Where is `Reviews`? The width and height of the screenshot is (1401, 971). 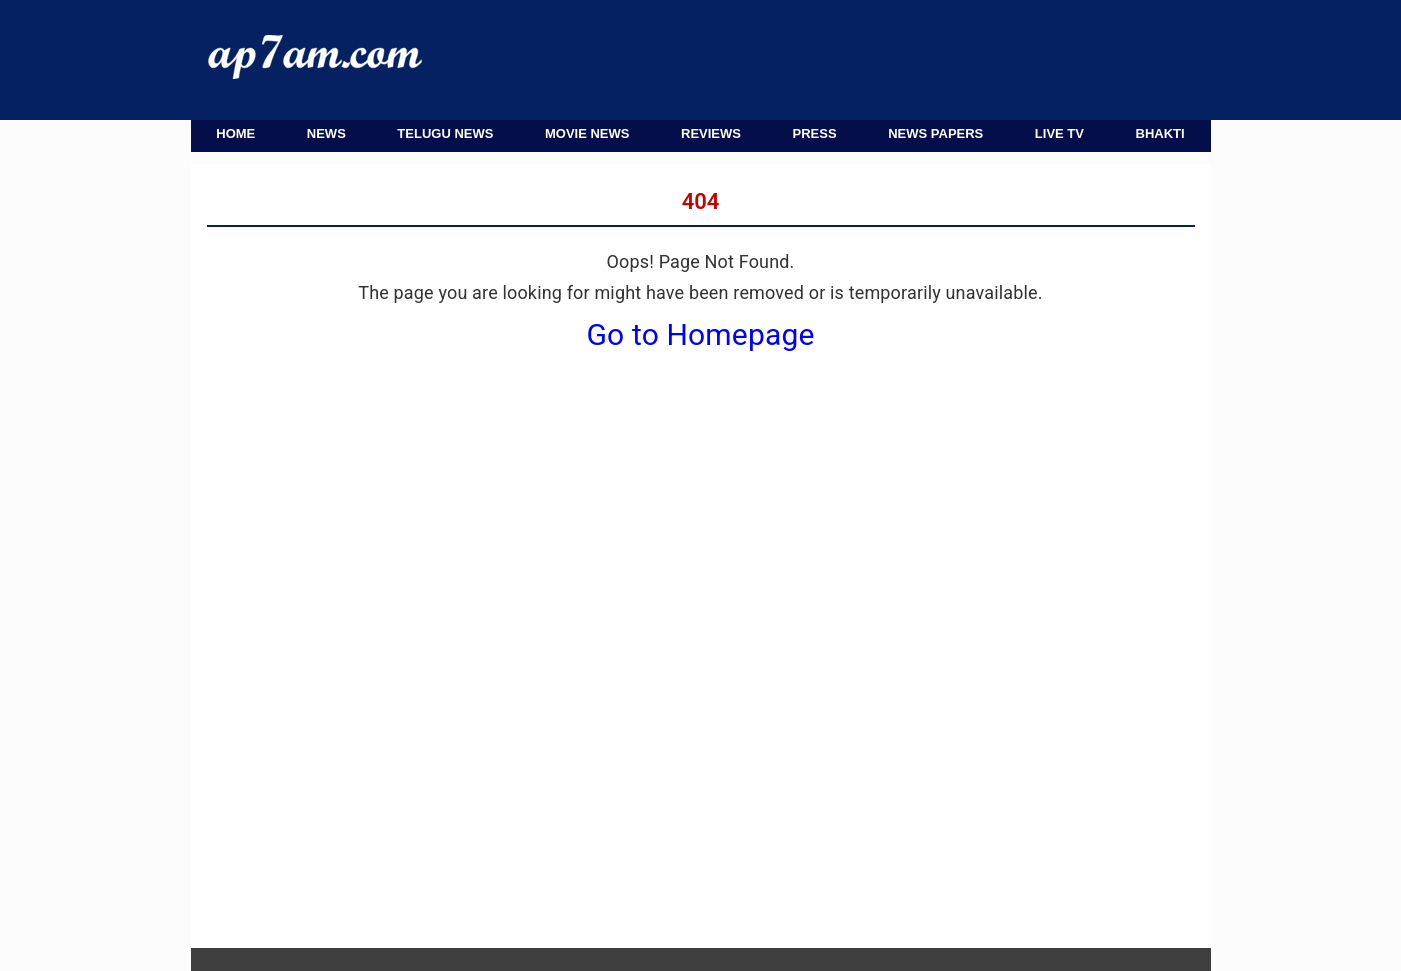 Reviews is located at coordinates (711, 133).